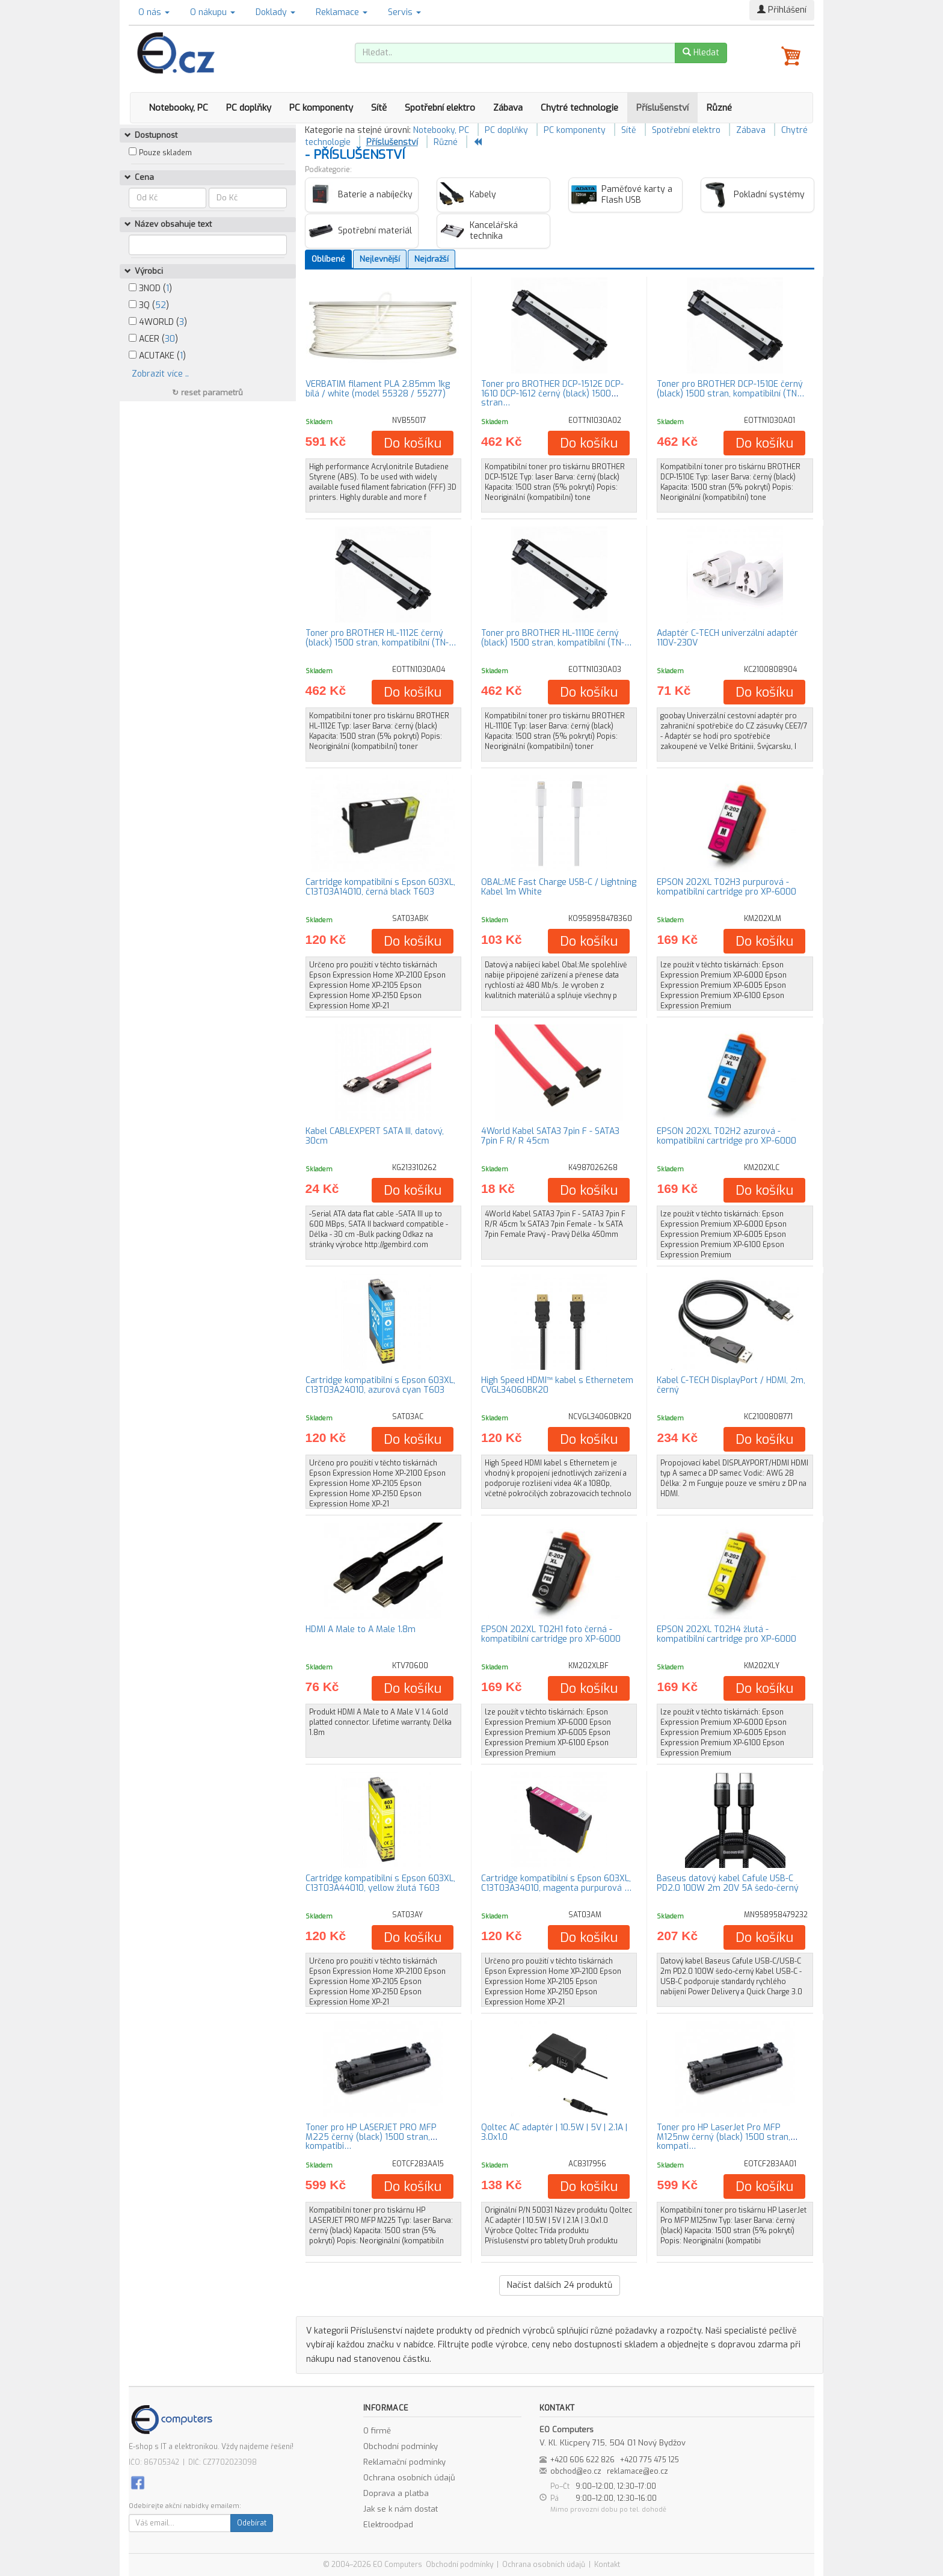  I want to click on Reklamace, so click(341, 12).